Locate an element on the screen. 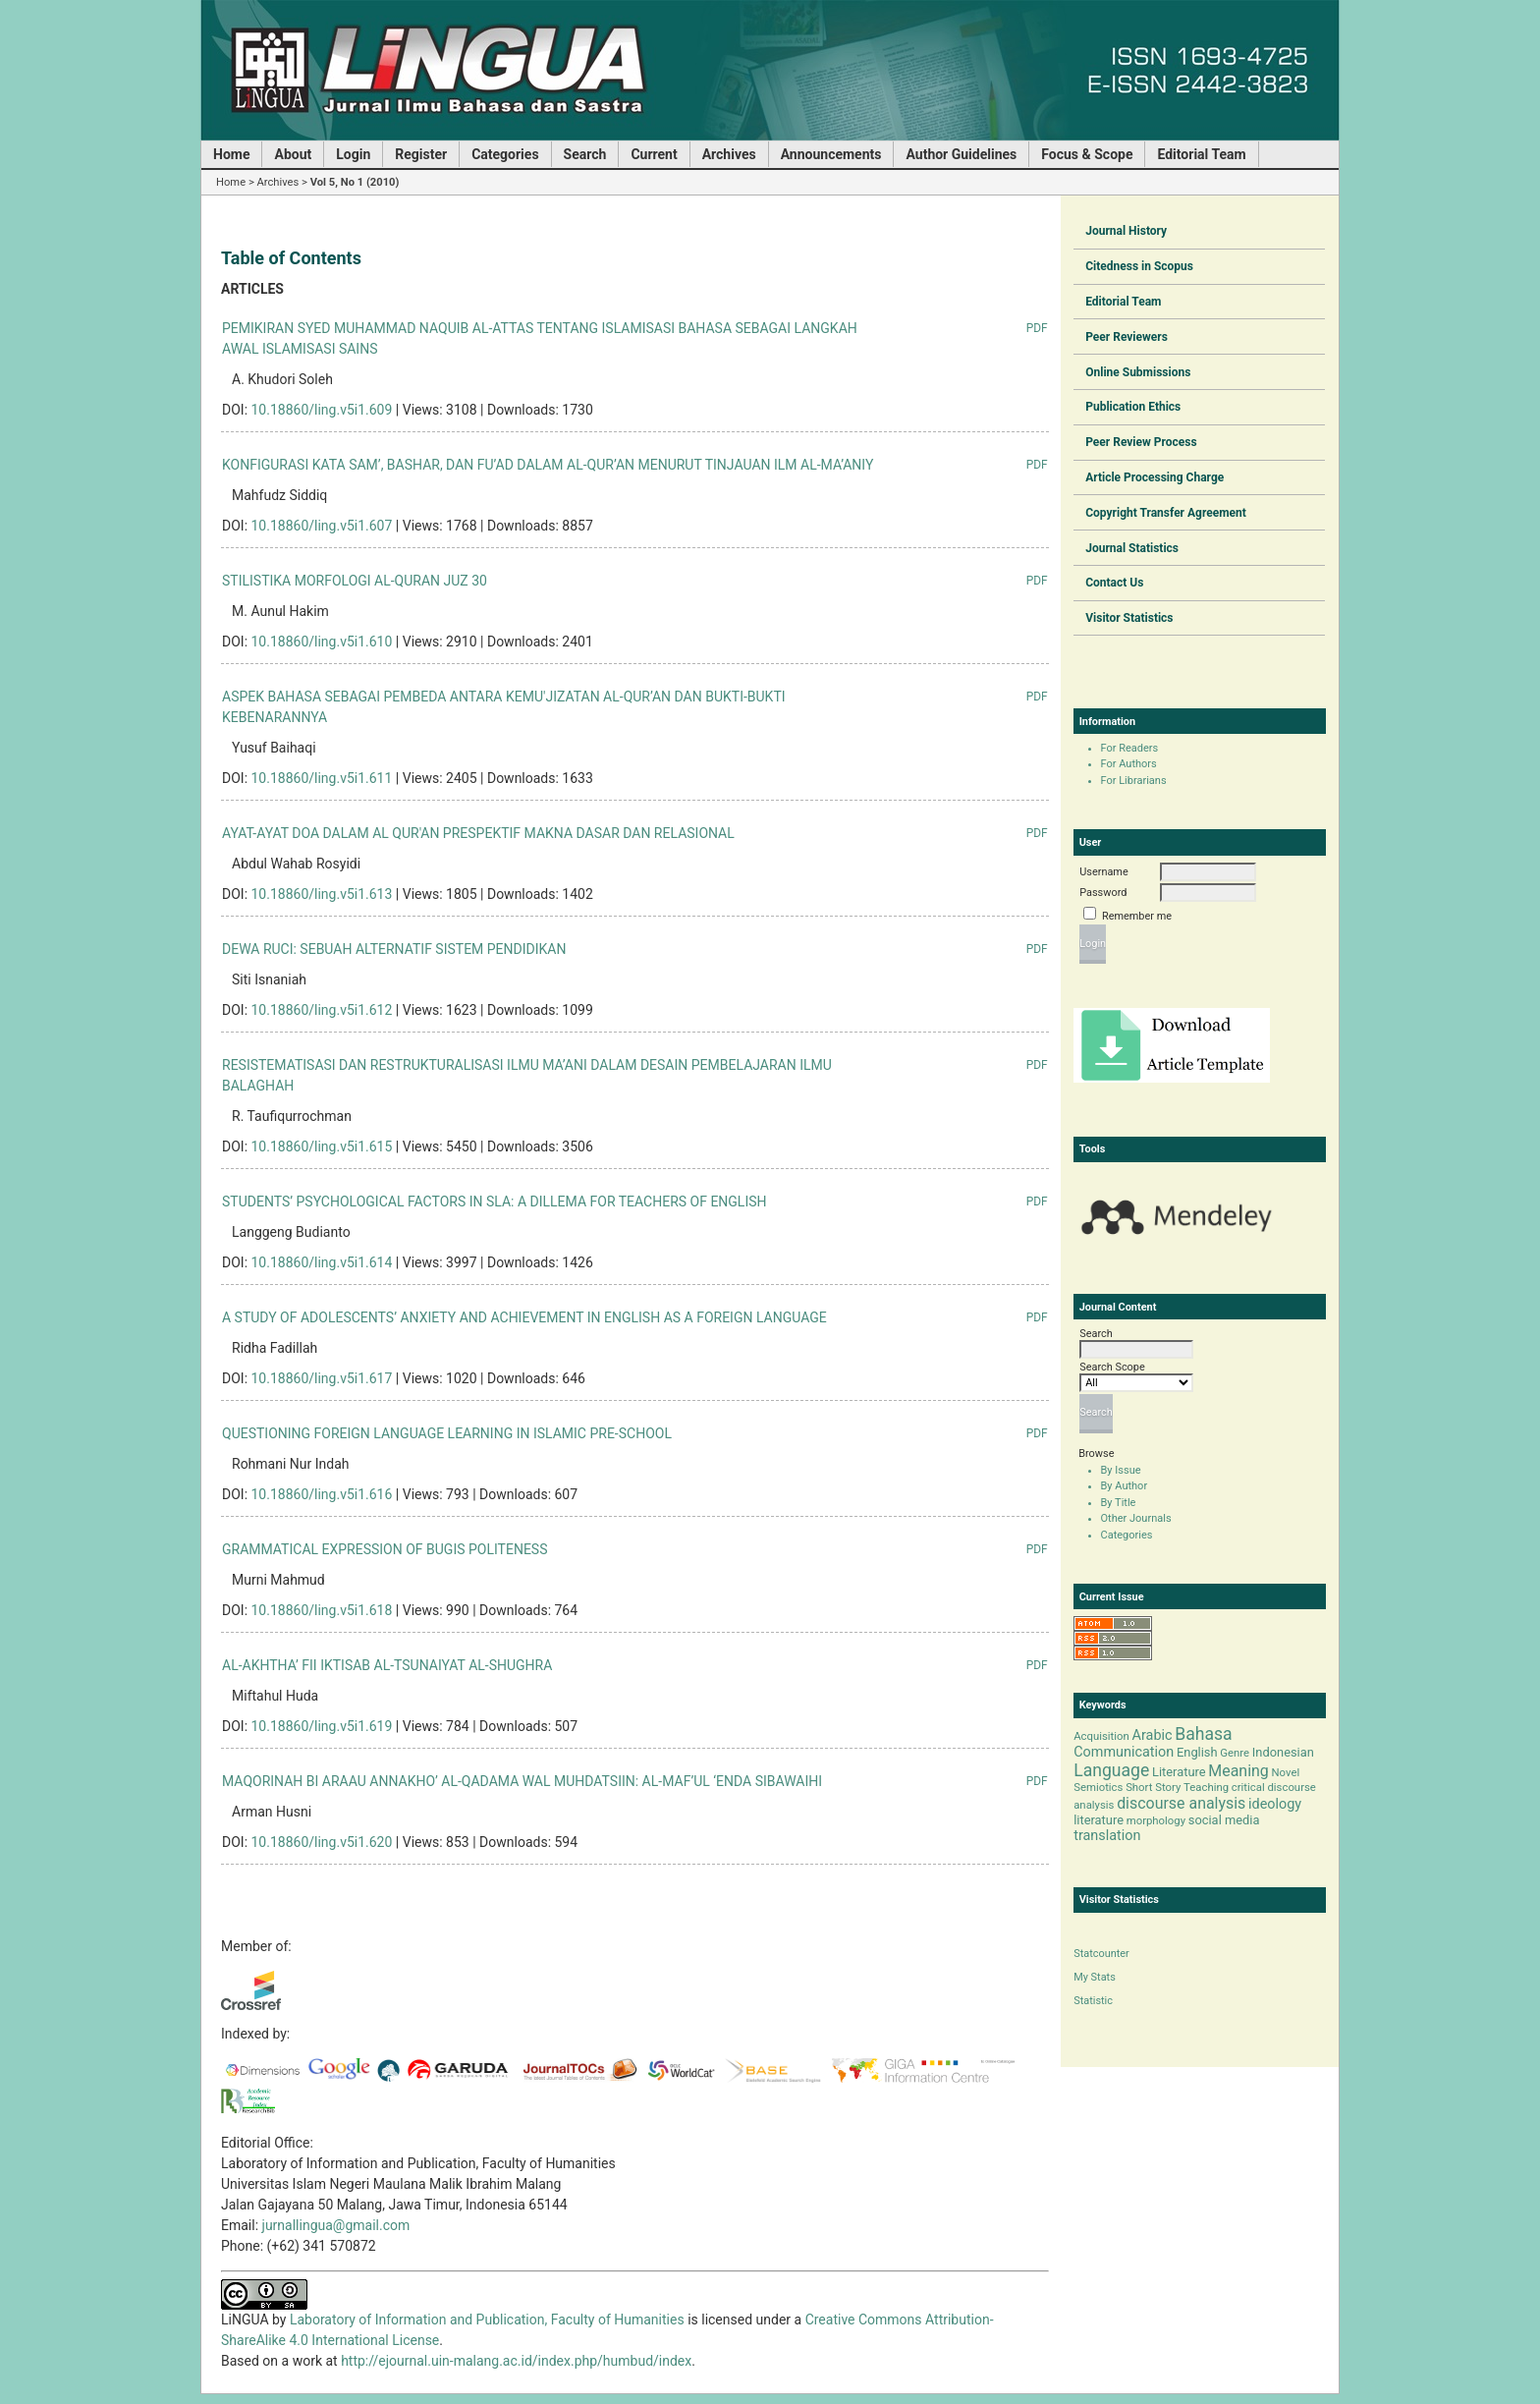 This screenshot has height=2404, width=1540. Current is located at coordinates (654, 154).